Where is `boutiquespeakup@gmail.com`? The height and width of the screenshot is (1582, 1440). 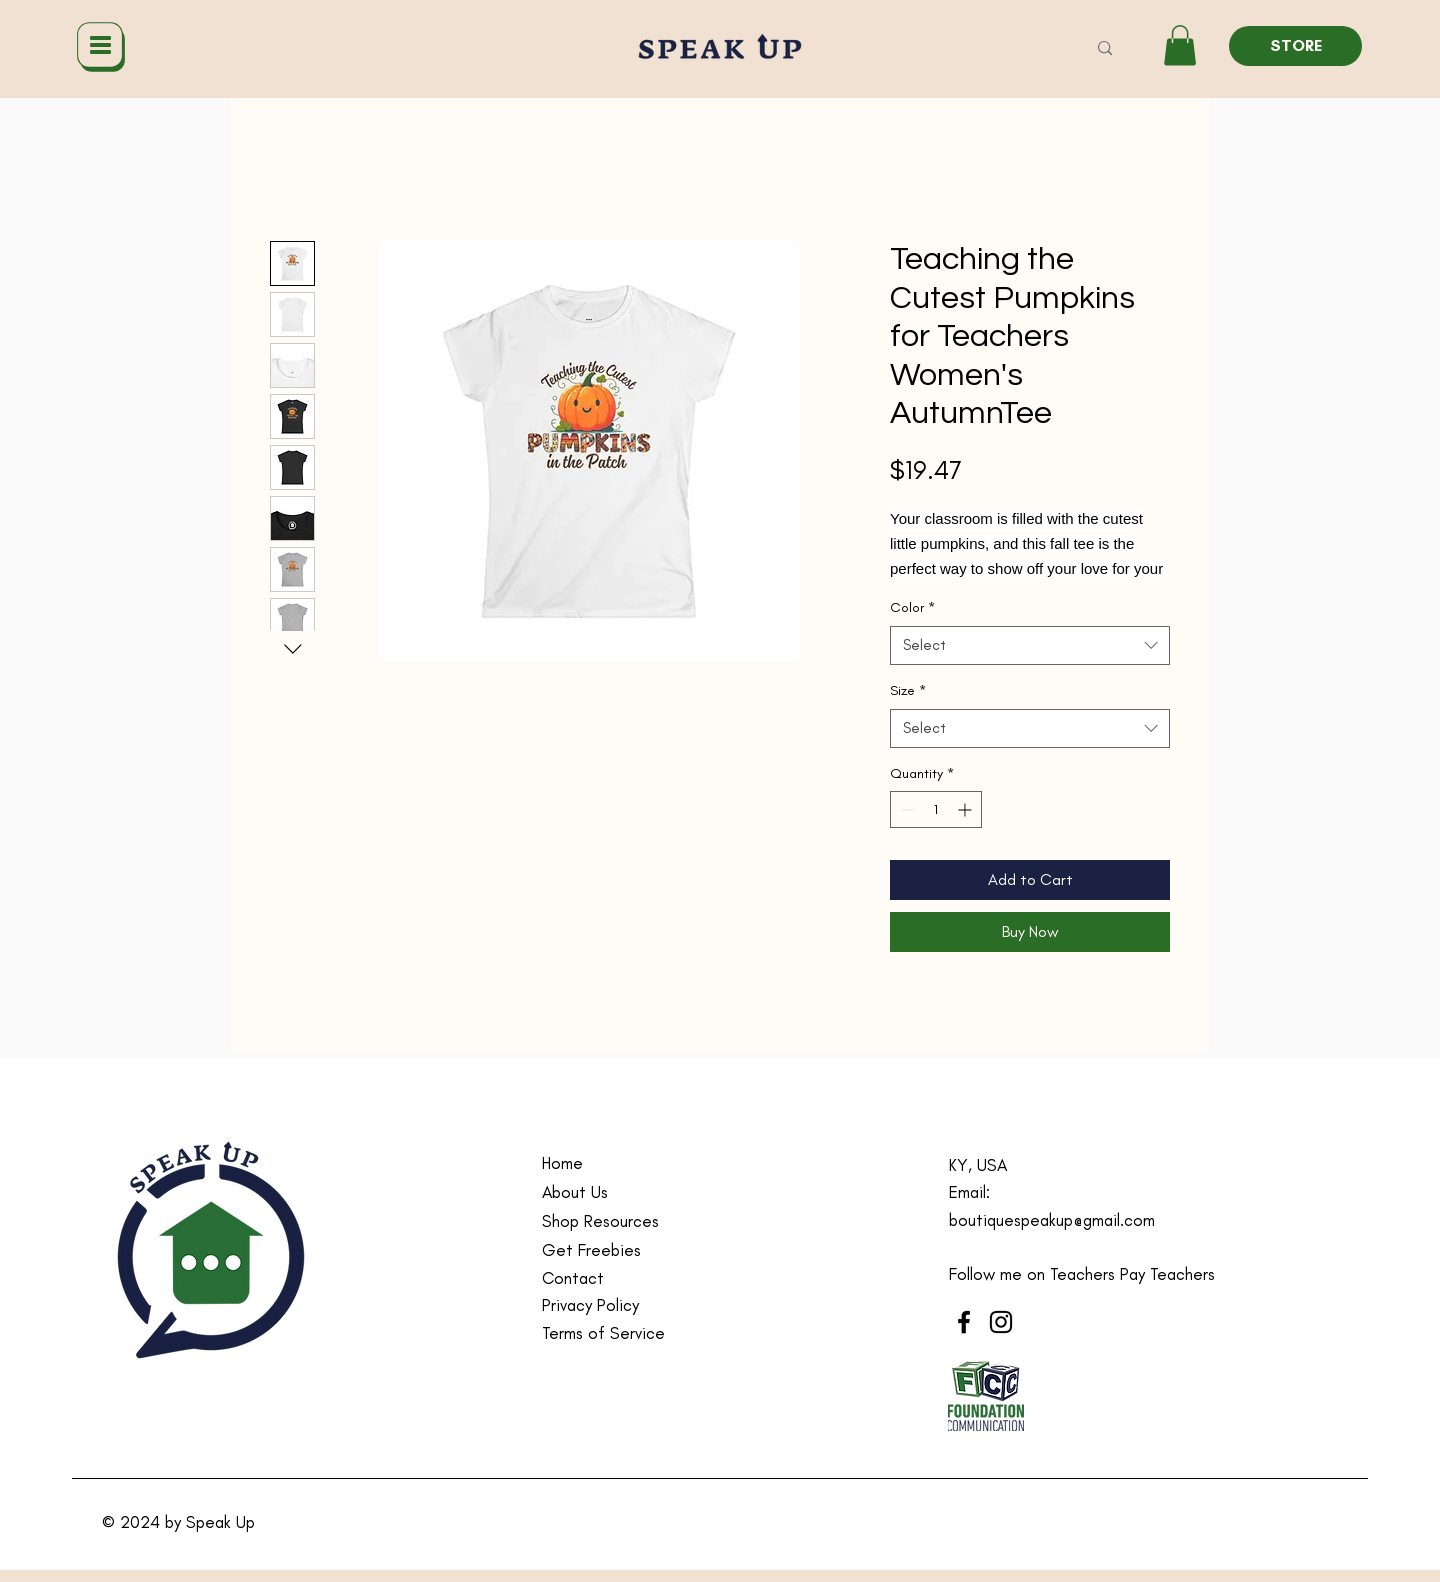
boutiquespeakup@gmail.com is located at coordinates (1052, 1220).